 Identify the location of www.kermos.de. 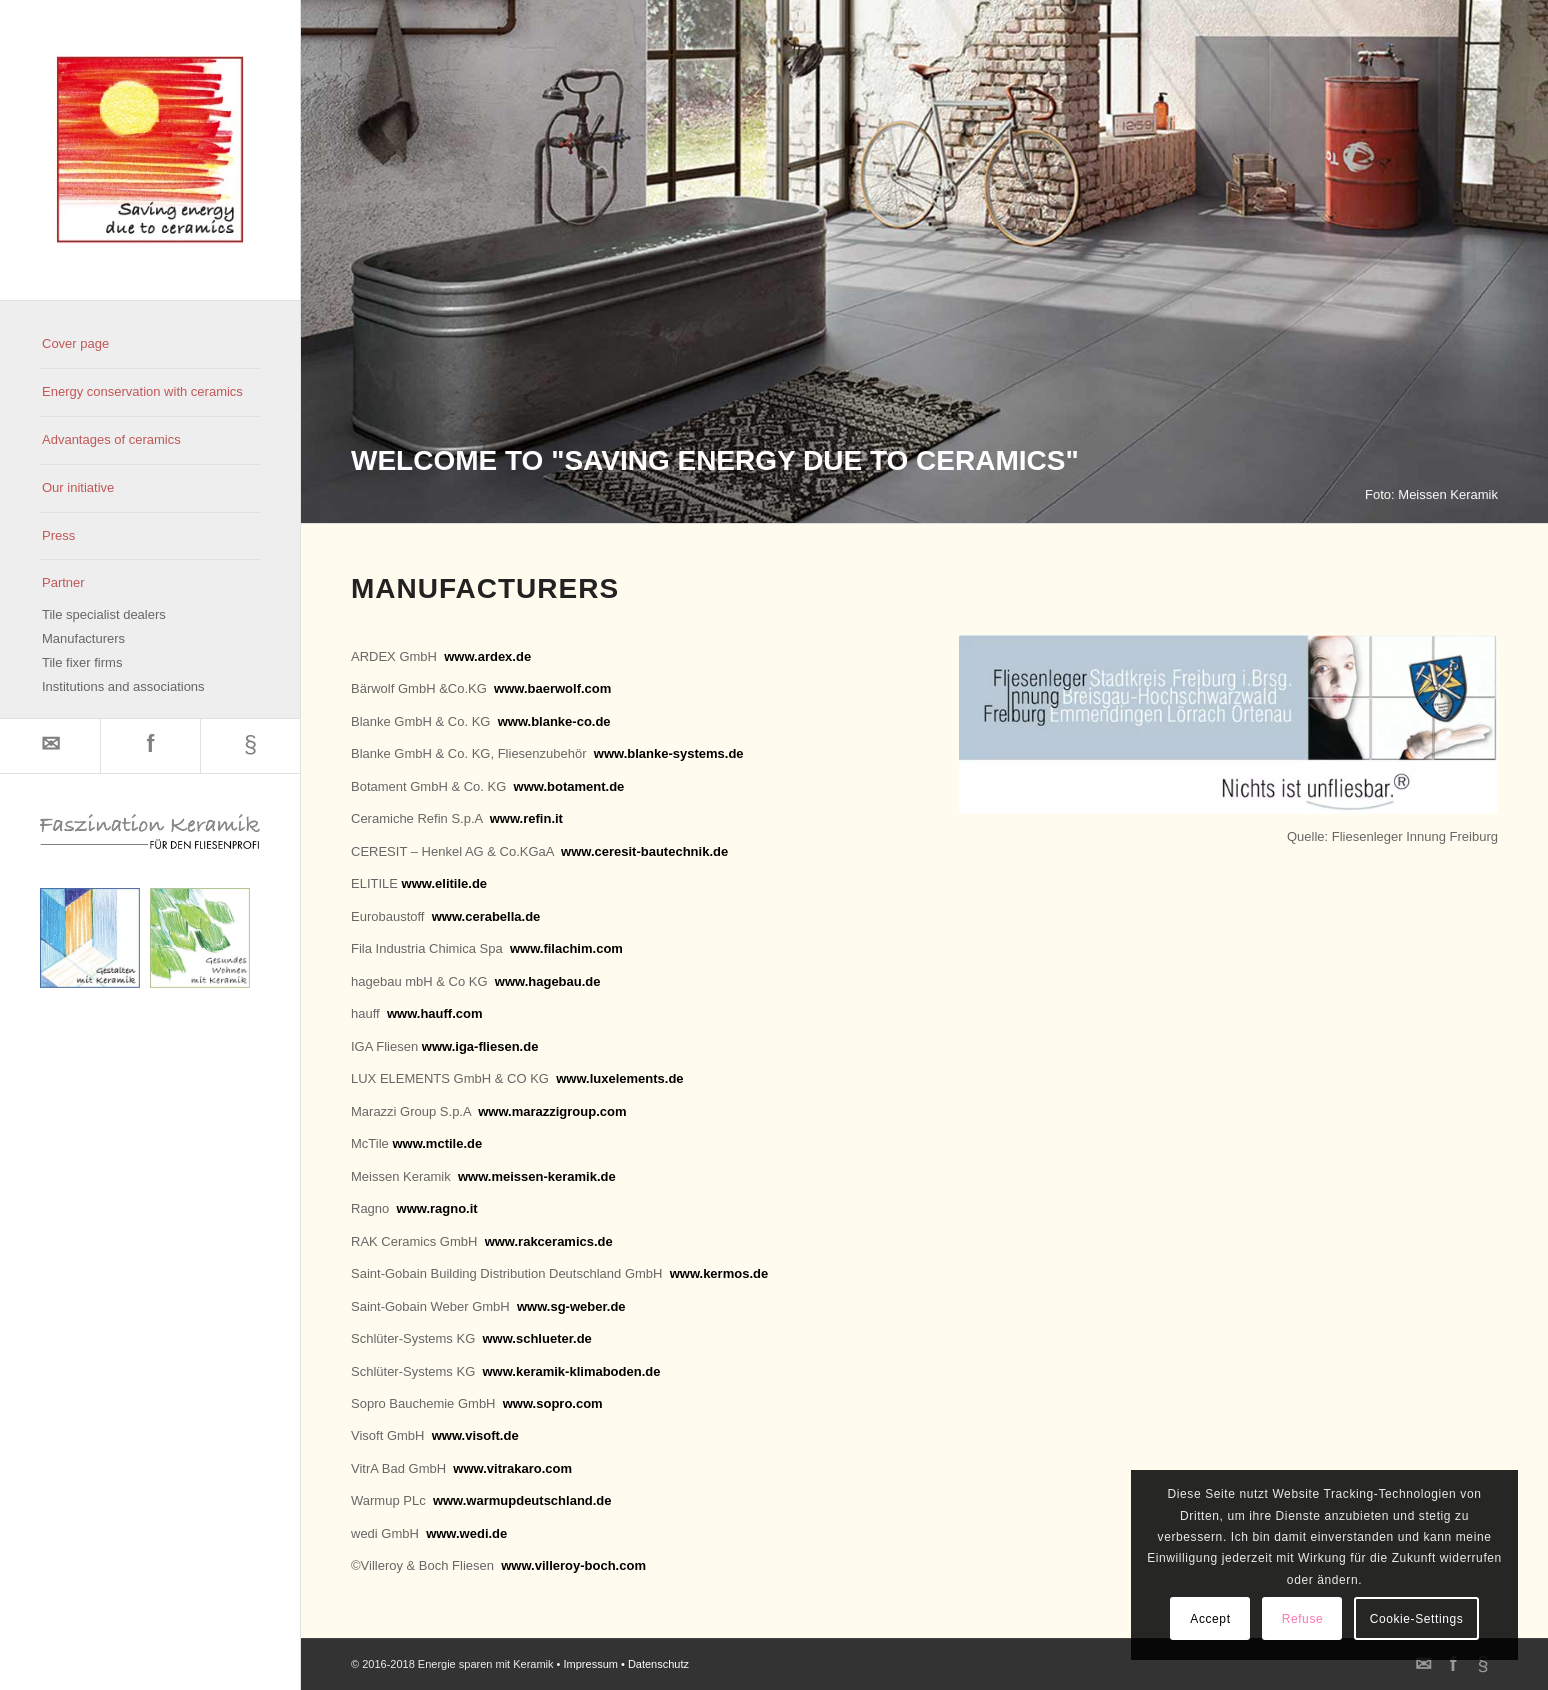
(719, 1273).